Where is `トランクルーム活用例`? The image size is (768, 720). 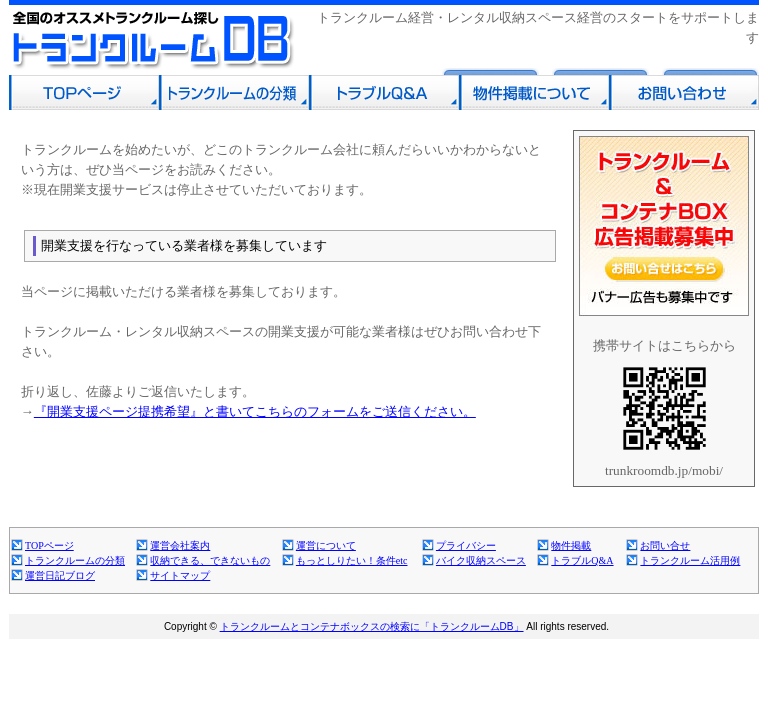
トランクルーム活用例 is located at coordinates (690, 560).